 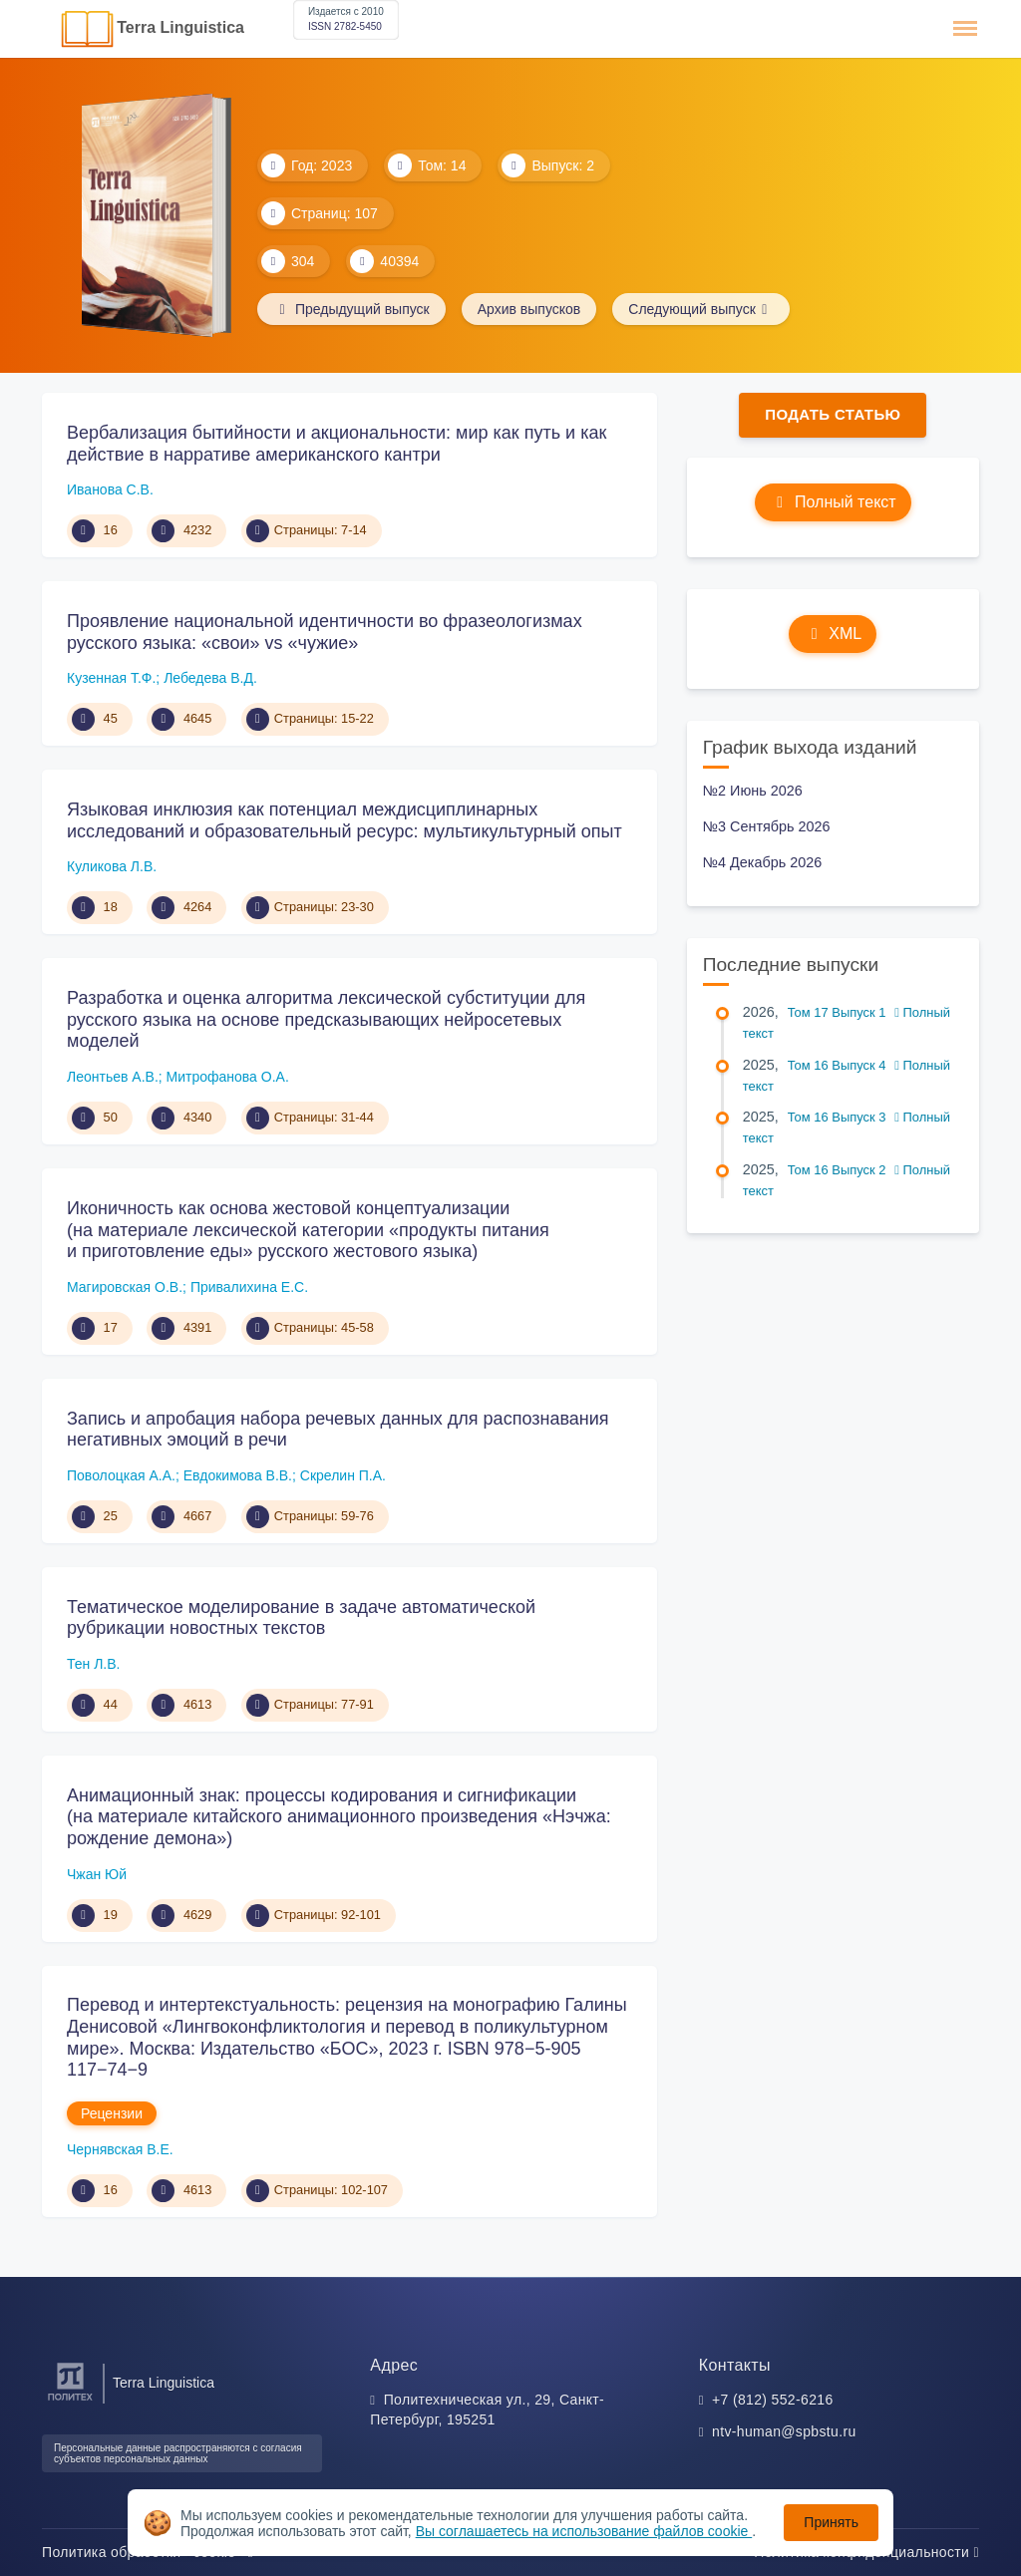 What do you see at coordinates (336, 444) in the screenshot?
I see `Вербализация бытийности и акциональности: мир как путь и как действие в нарративе американского кантри` at bounding box center [336, 444].